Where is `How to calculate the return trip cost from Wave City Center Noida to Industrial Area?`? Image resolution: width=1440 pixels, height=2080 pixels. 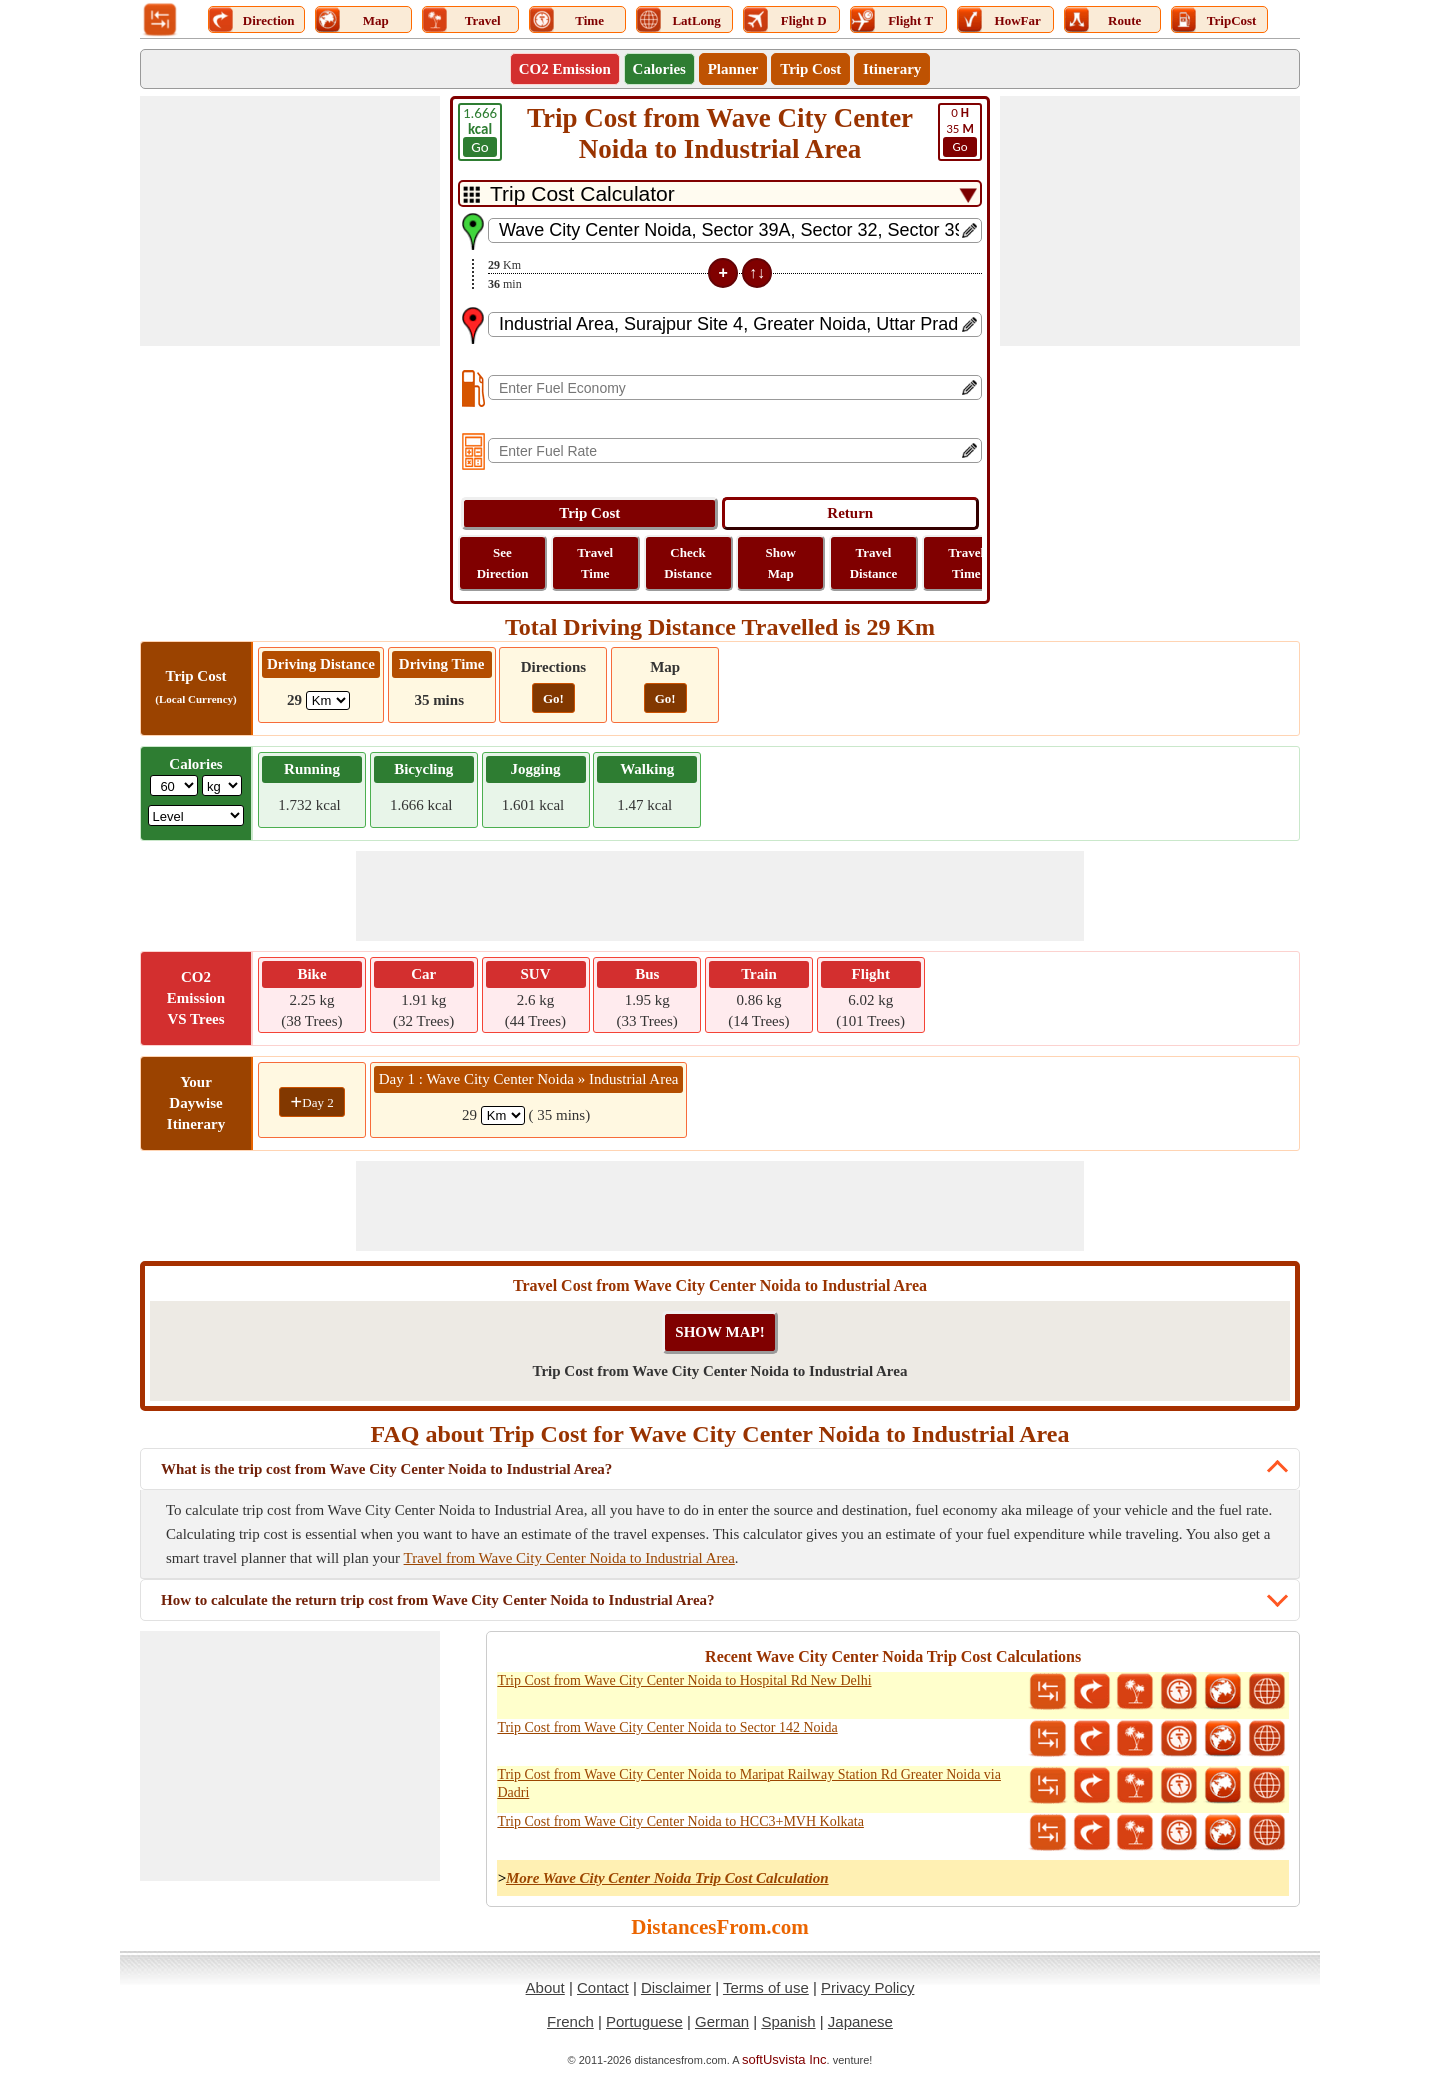 How to calculate the return trip cost from Wave City Center Noida to Industrial Area? is located at coordinates (438, 1600).